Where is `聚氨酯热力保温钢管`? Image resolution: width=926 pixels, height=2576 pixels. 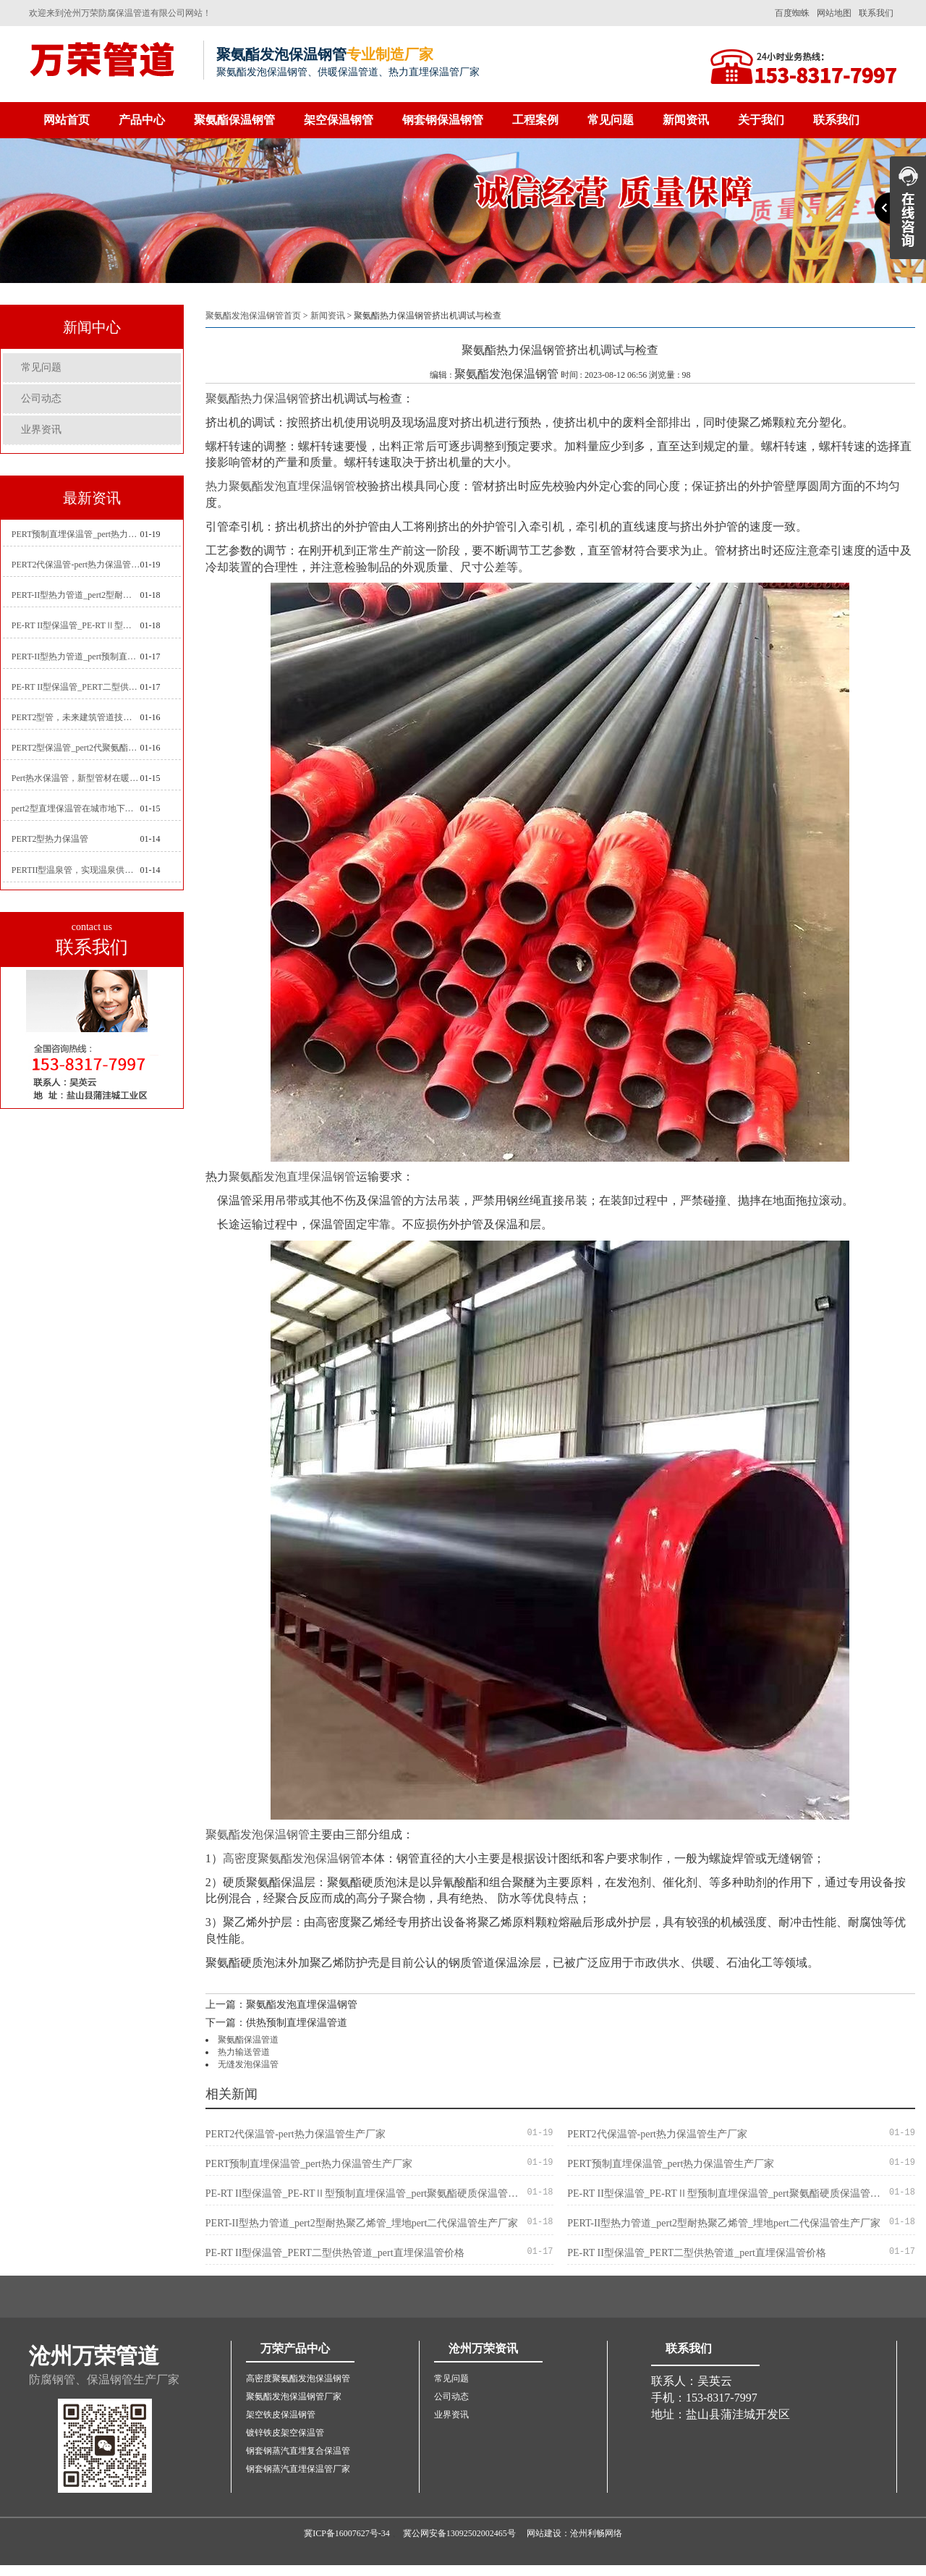 聚氨酯热力保温钢管 is located at coordinates (257, 398).